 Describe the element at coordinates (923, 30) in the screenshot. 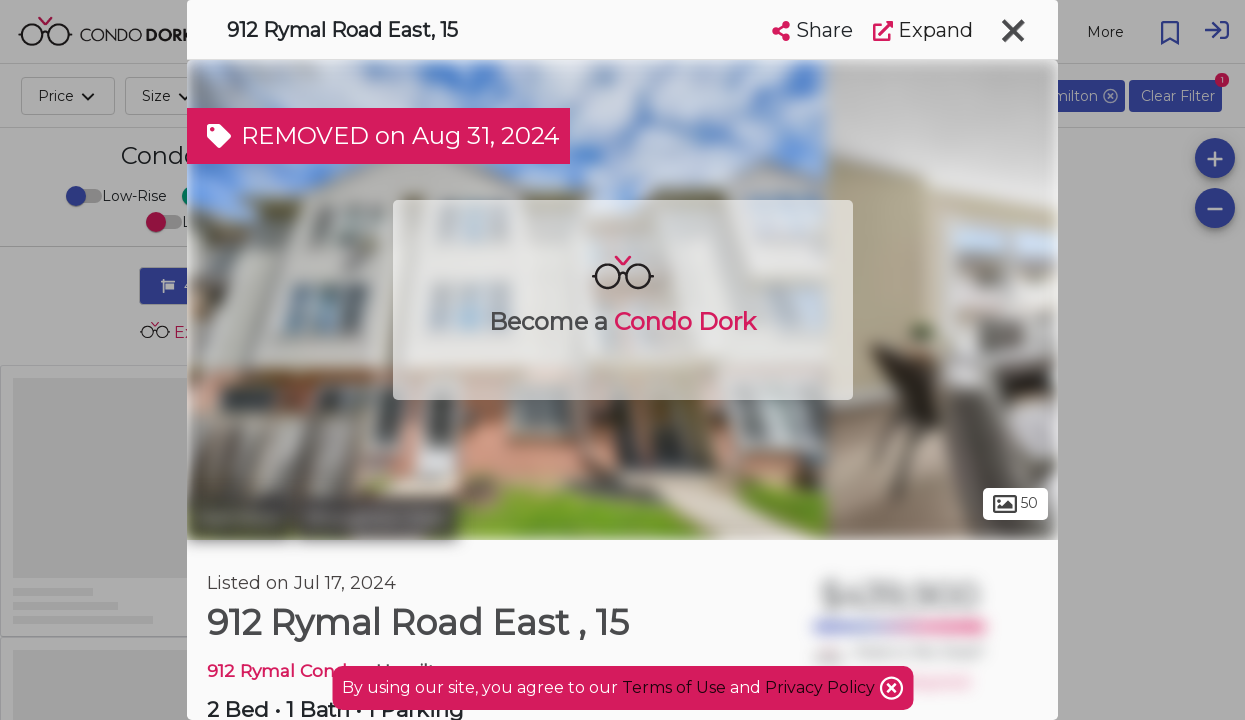

I see `Expand` at that location.